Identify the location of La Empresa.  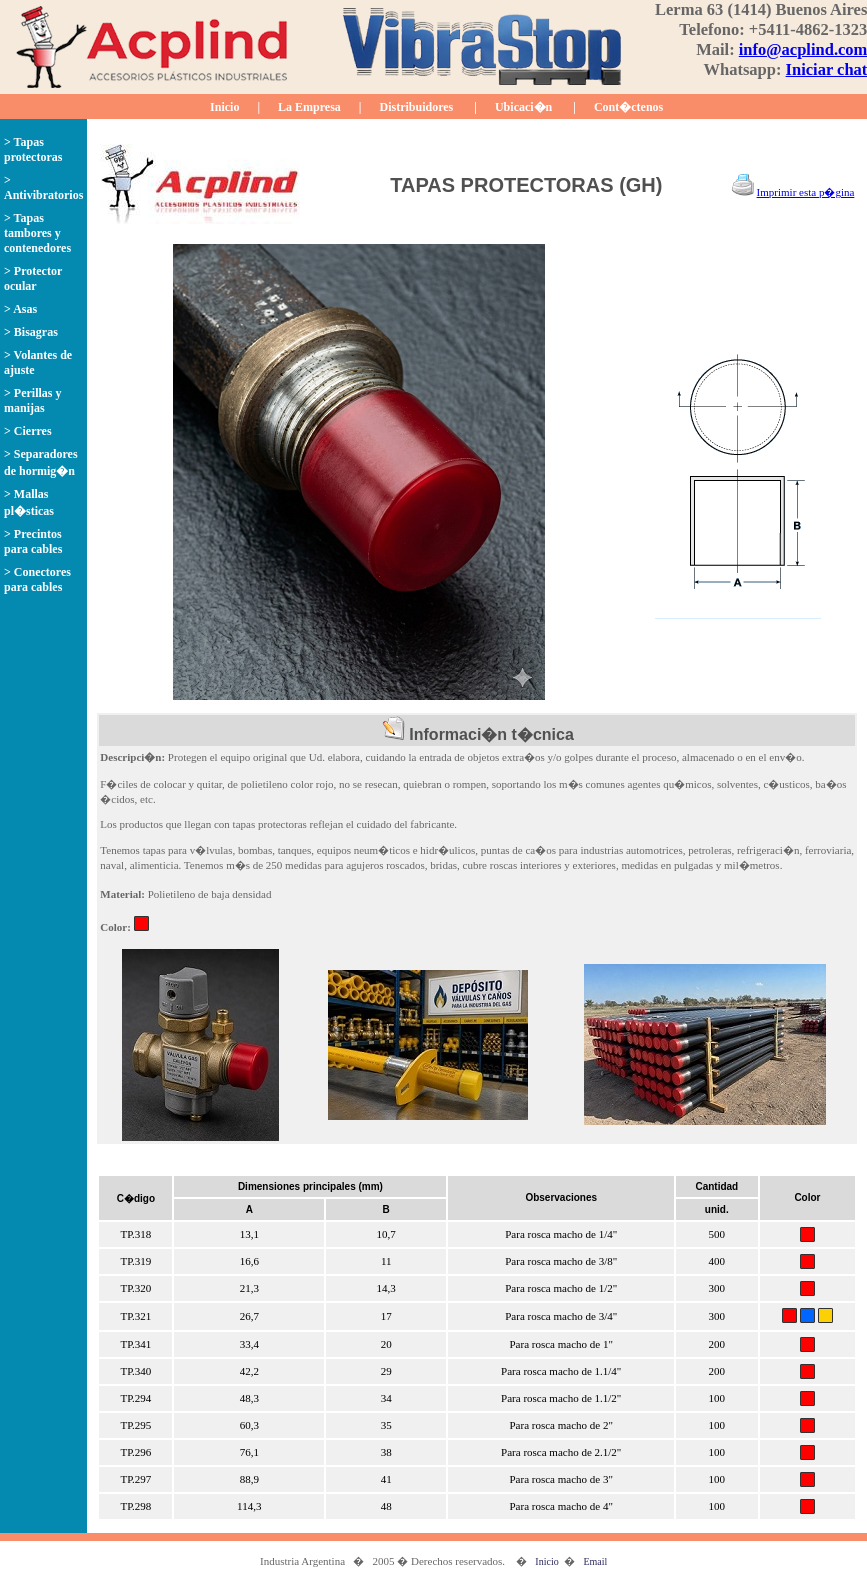
(309, 107).